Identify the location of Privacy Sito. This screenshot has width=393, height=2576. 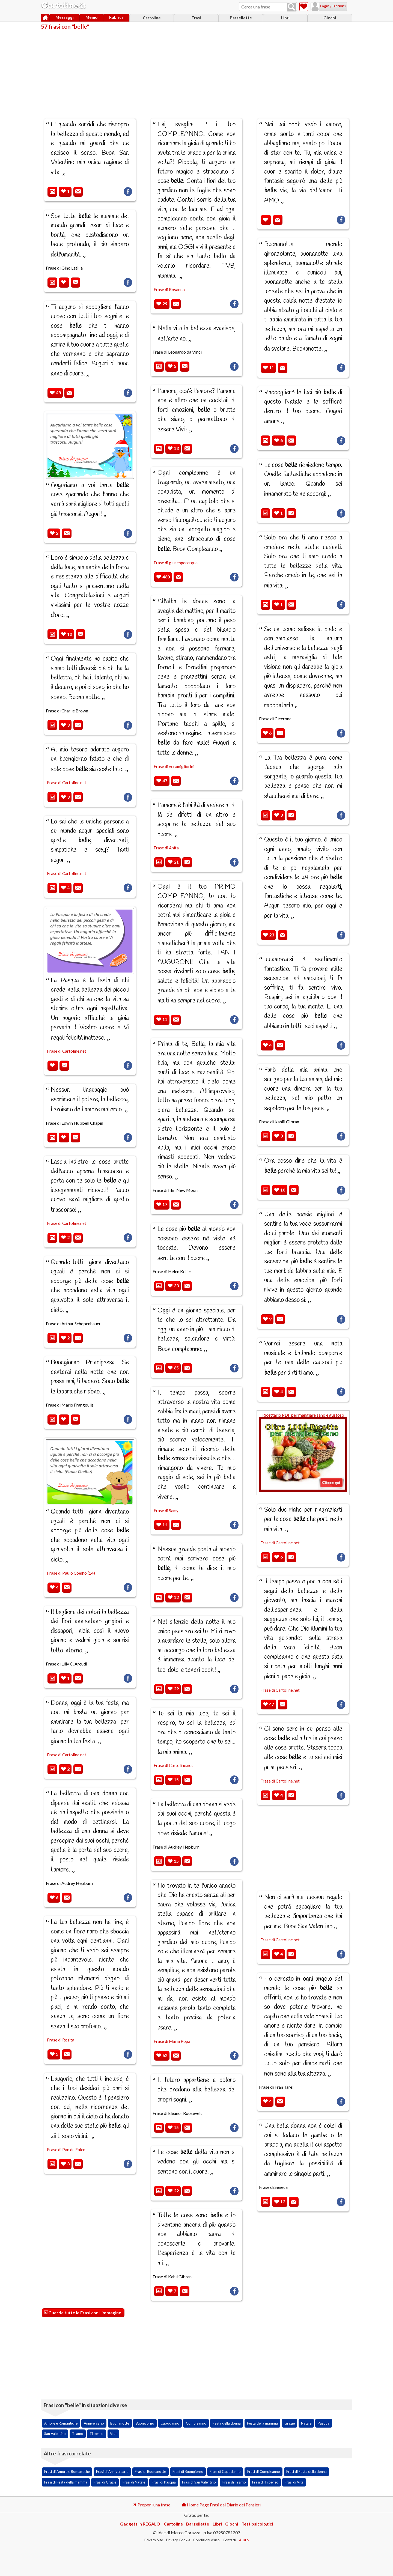
(153, 2540).